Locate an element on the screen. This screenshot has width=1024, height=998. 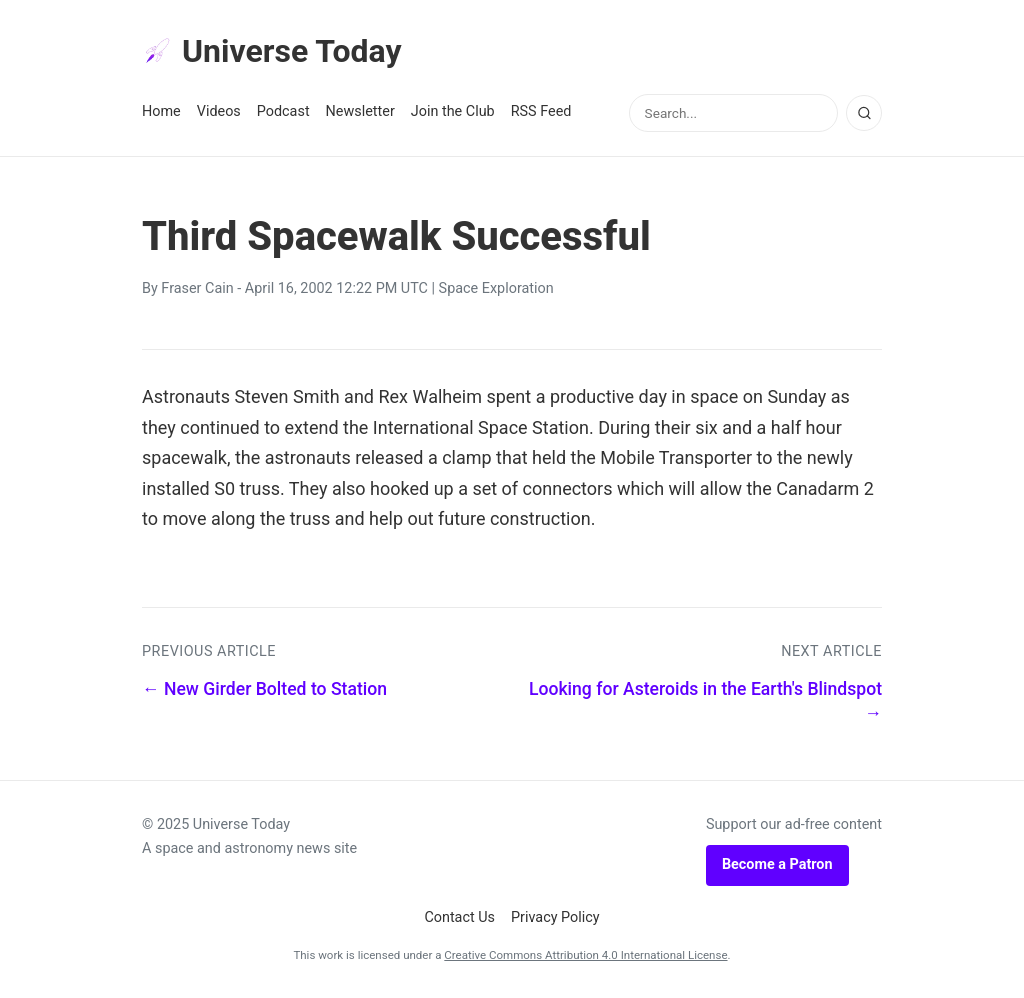
Join the Club is located at coordinates (453, 111).